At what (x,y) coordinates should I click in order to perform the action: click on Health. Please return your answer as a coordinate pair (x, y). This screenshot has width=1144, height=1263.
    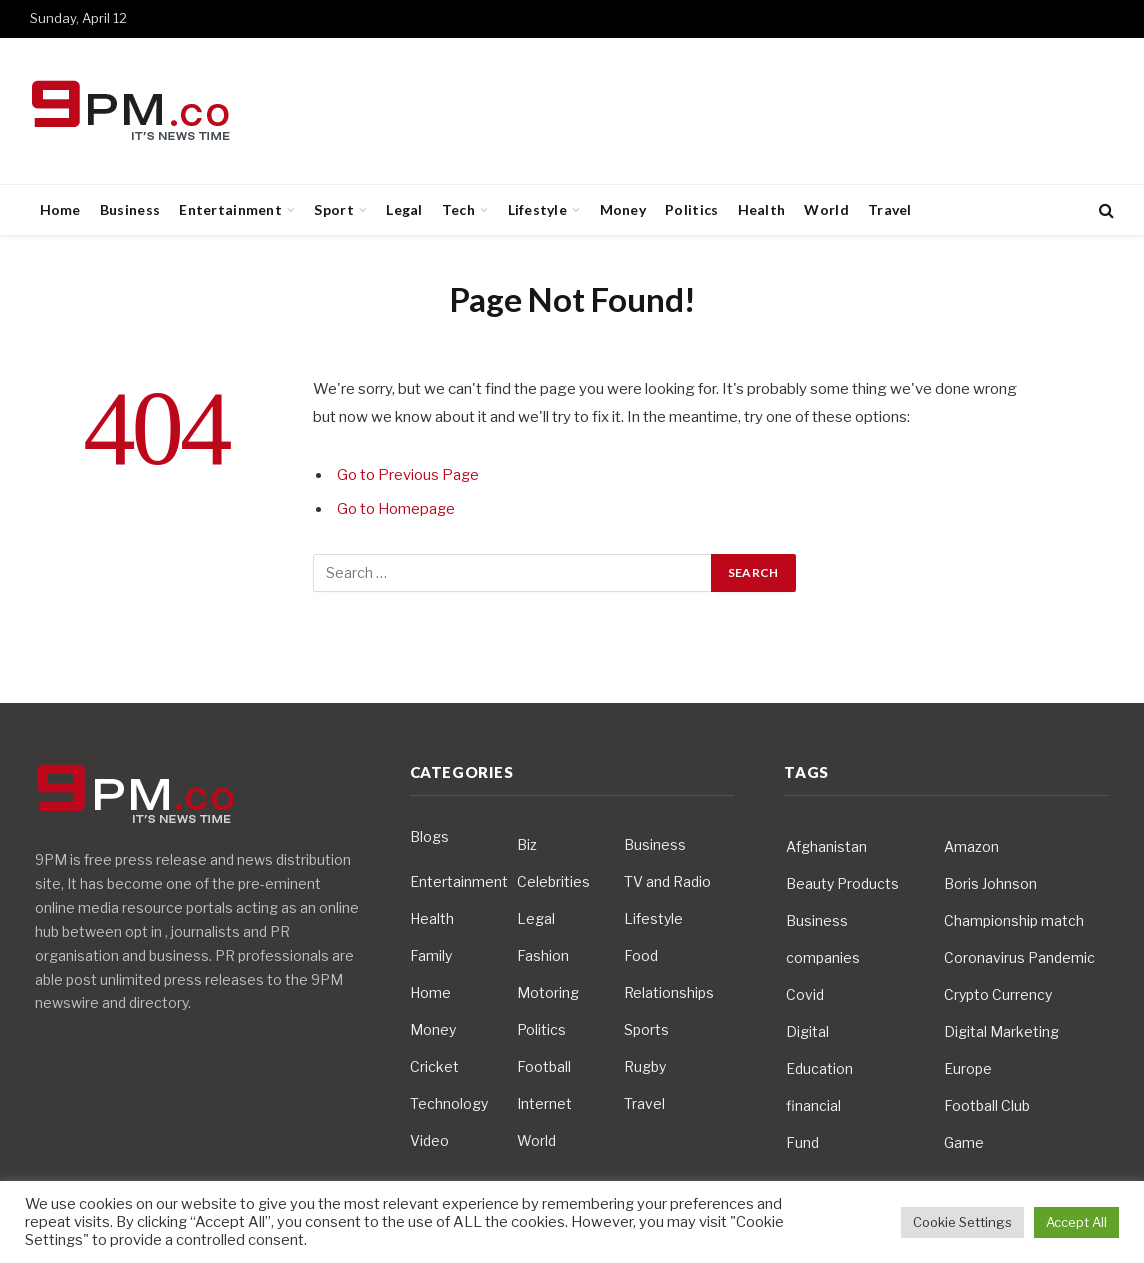
    Looking at the image, I should click on (762, 209).